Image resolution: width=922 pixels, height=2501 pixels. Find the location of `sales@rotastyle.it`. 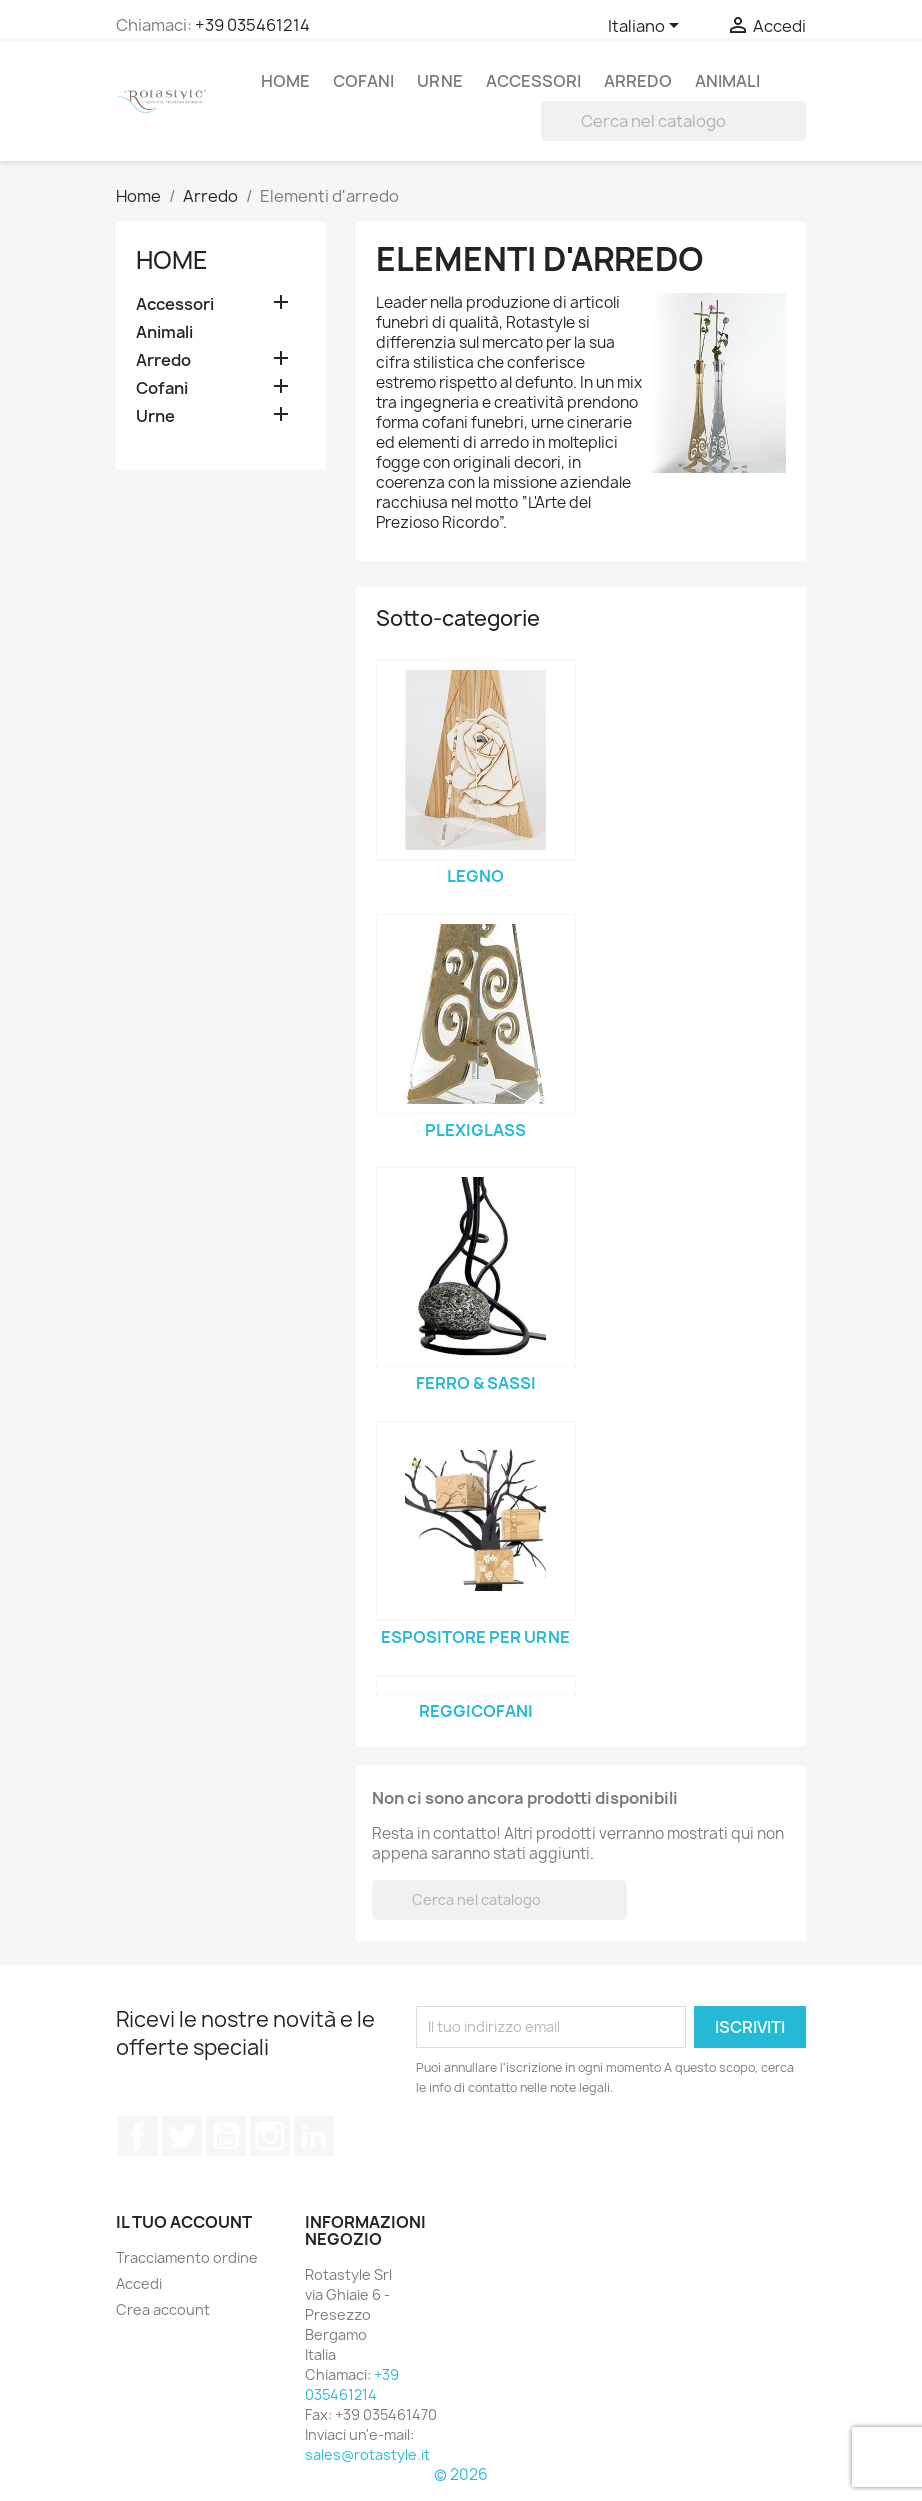

sales@rotastyle.it is located at coordinates (367, 2454).